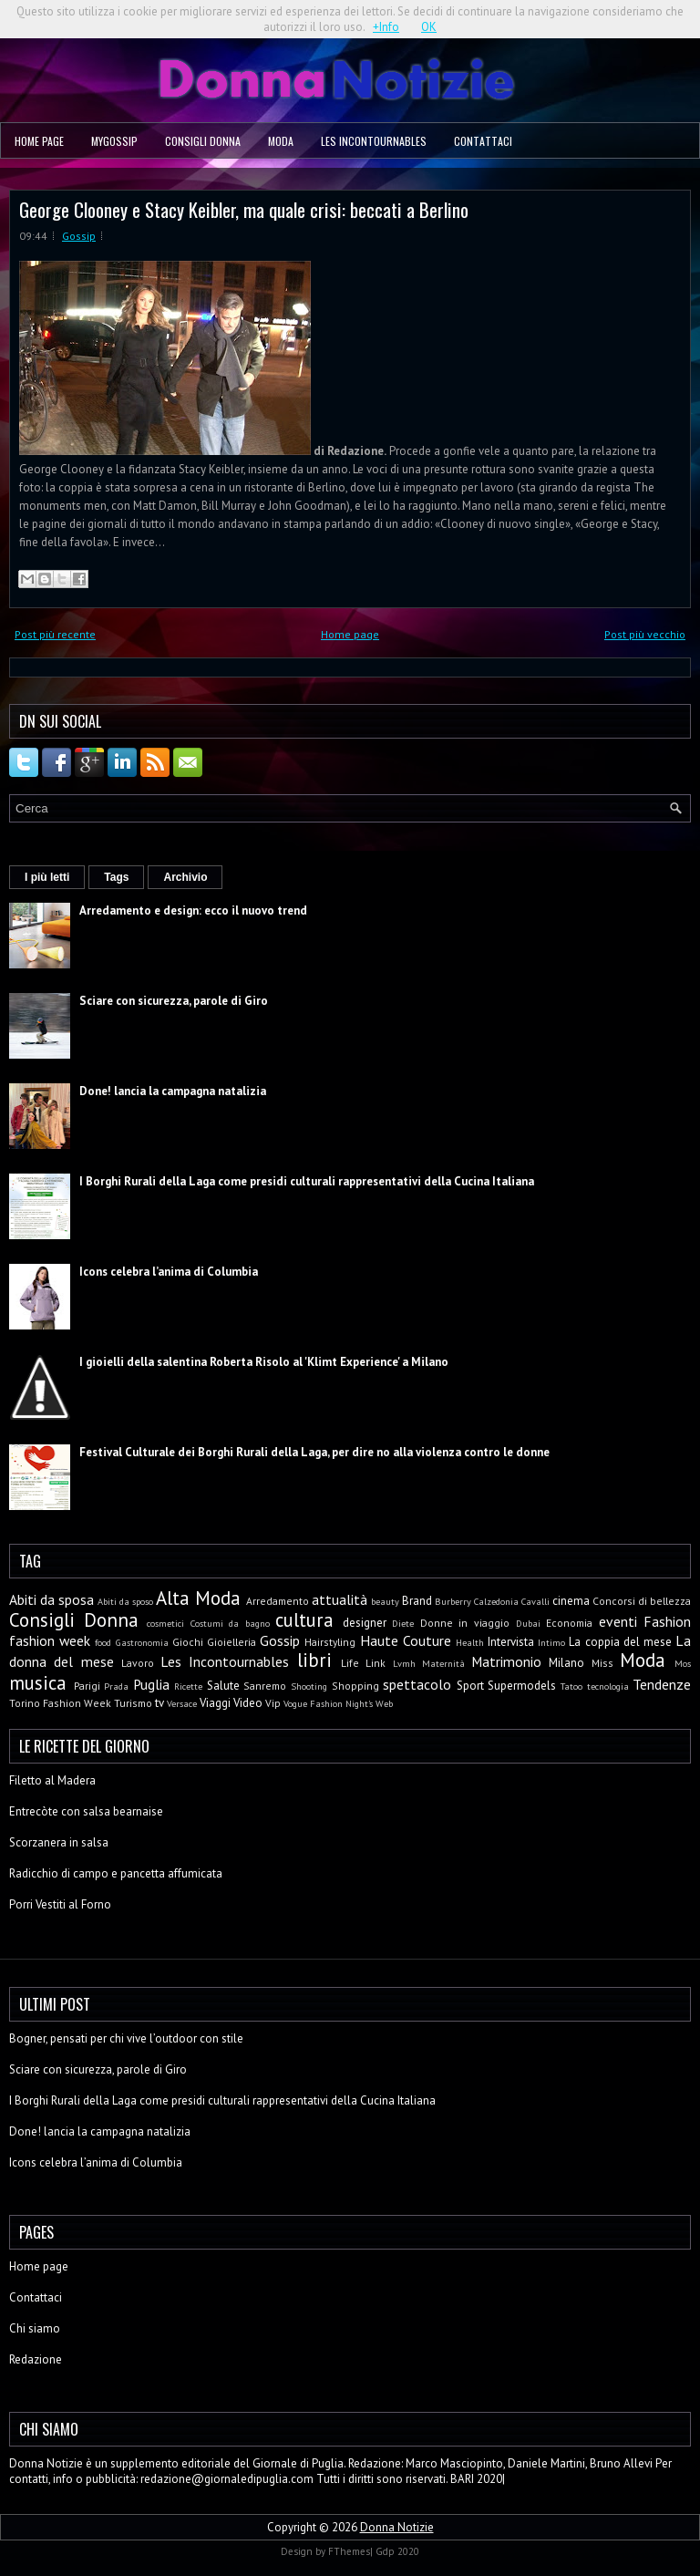 Image resolution: width=700 pixels, height=2576 pixels. I want to click on Entrecòte con salsa bearnaise, so click(86, 1811).